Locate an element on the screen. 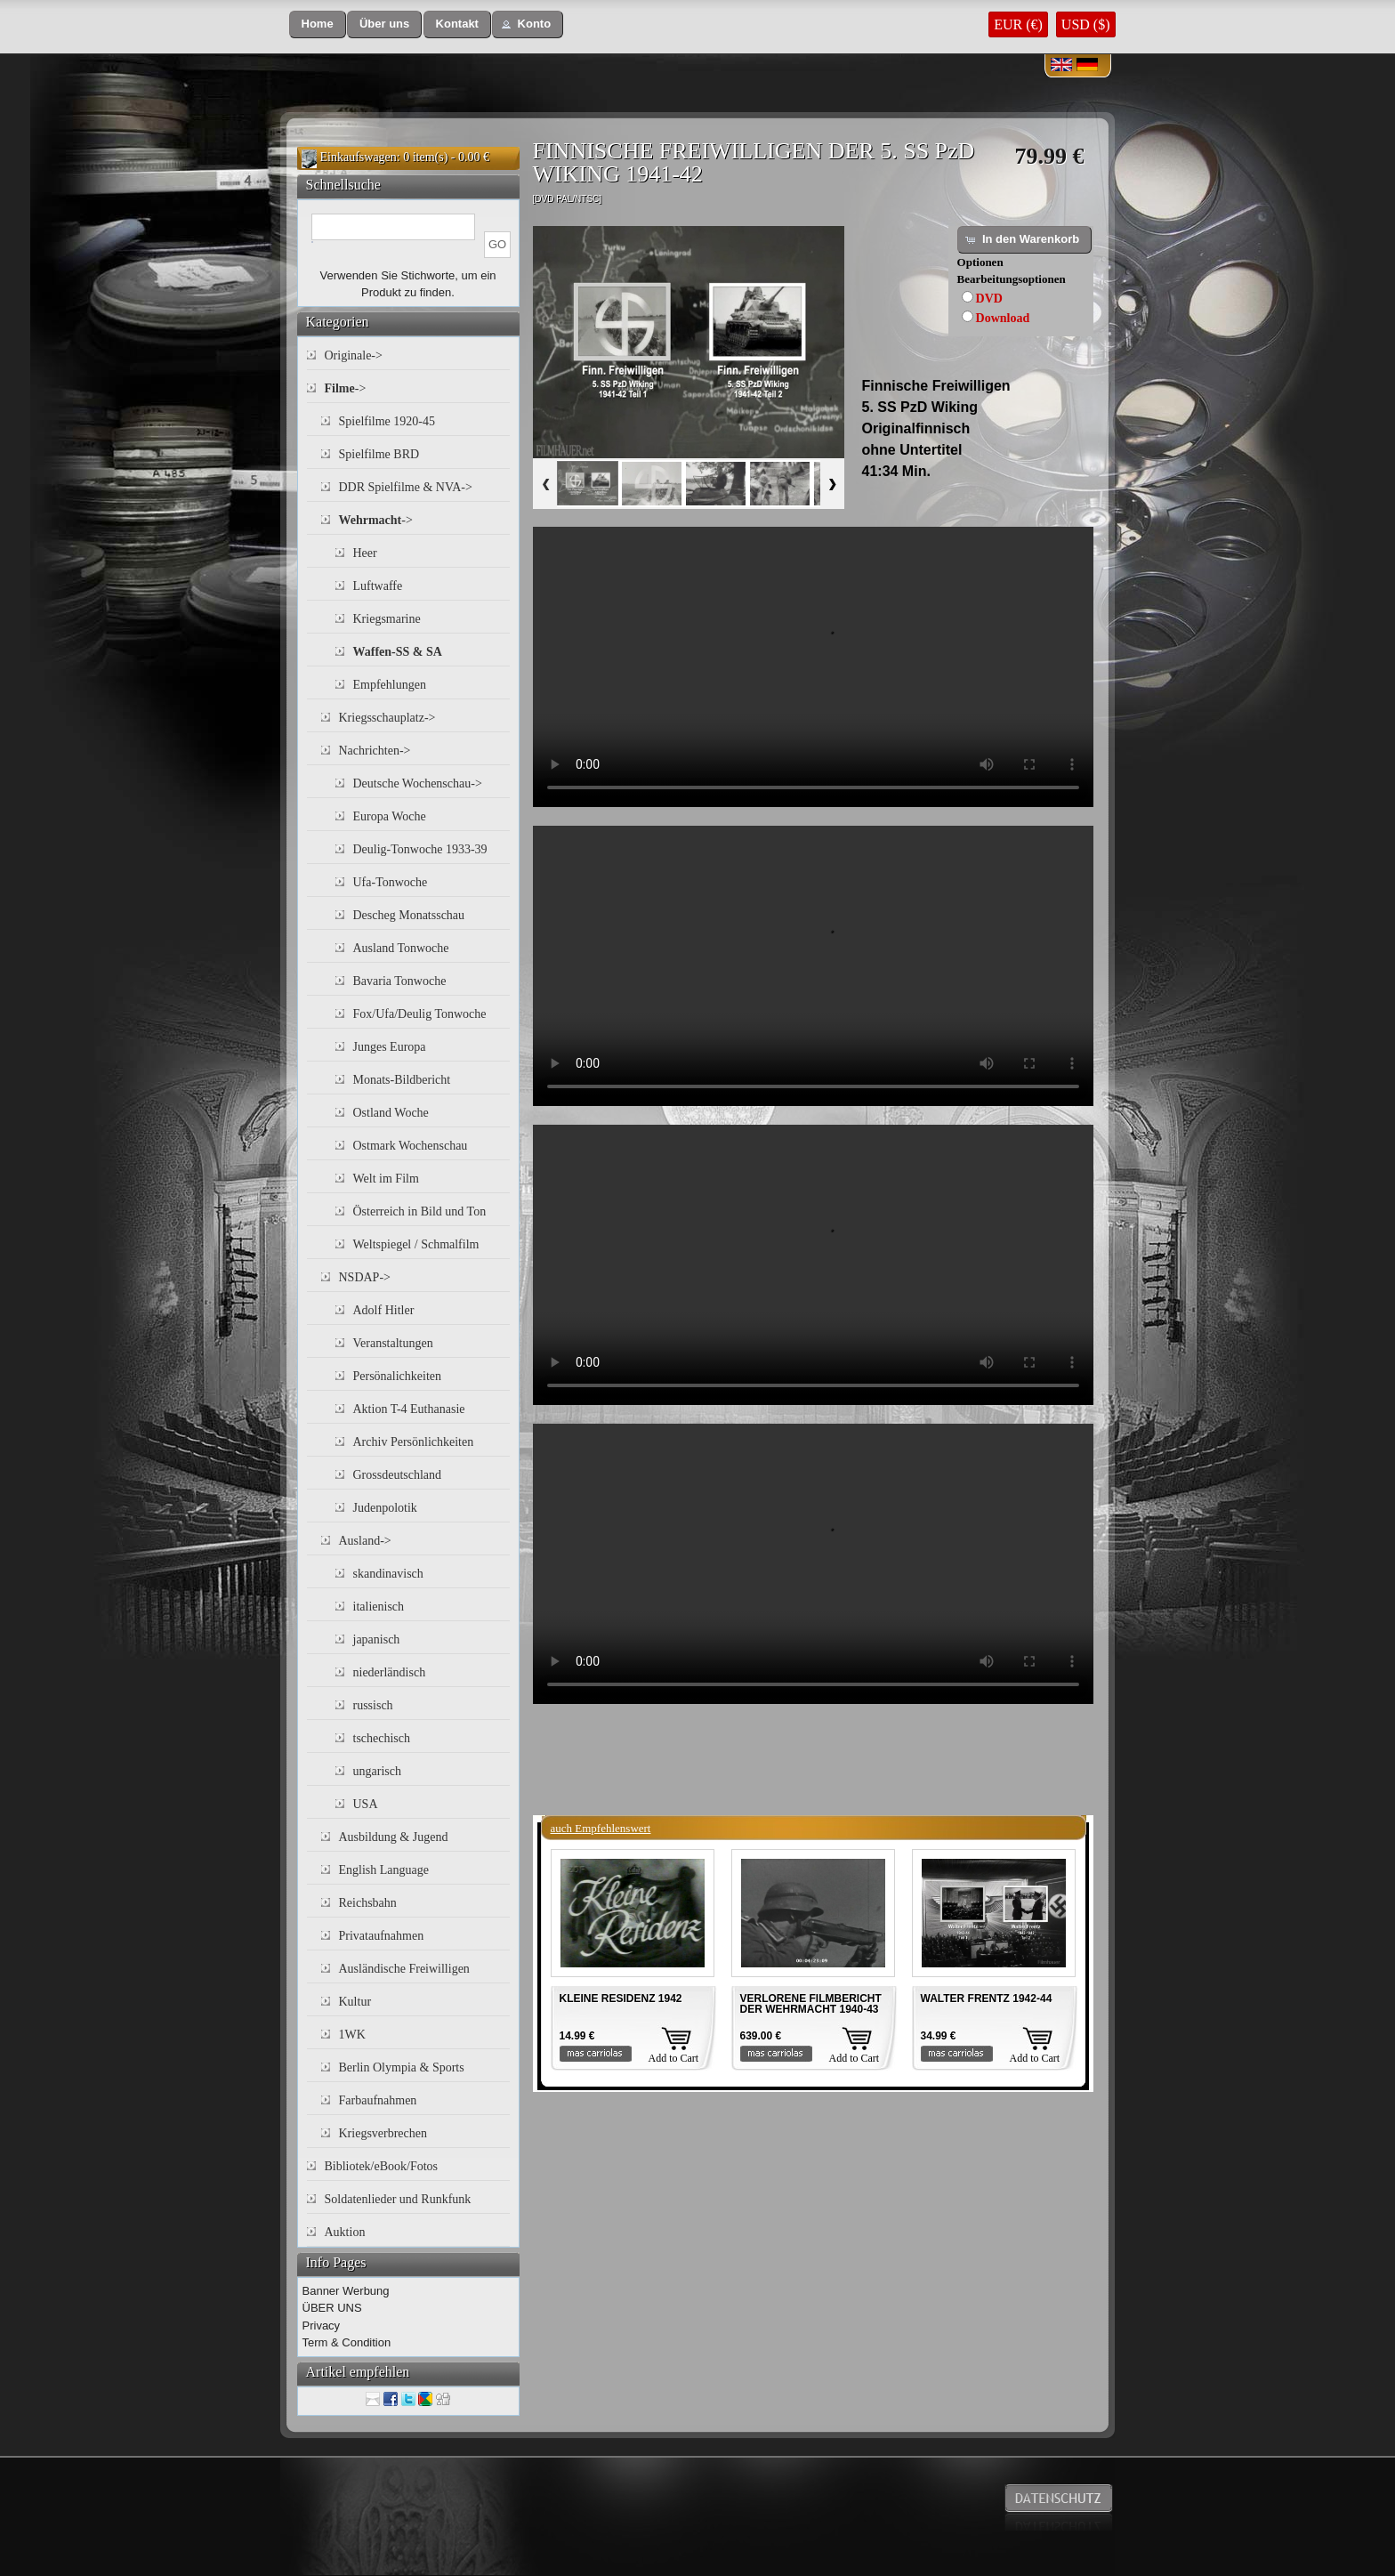 The width and height of the screenshot is (1395, 2576). Adolf Hitler is located at coordinates (384, 1310).